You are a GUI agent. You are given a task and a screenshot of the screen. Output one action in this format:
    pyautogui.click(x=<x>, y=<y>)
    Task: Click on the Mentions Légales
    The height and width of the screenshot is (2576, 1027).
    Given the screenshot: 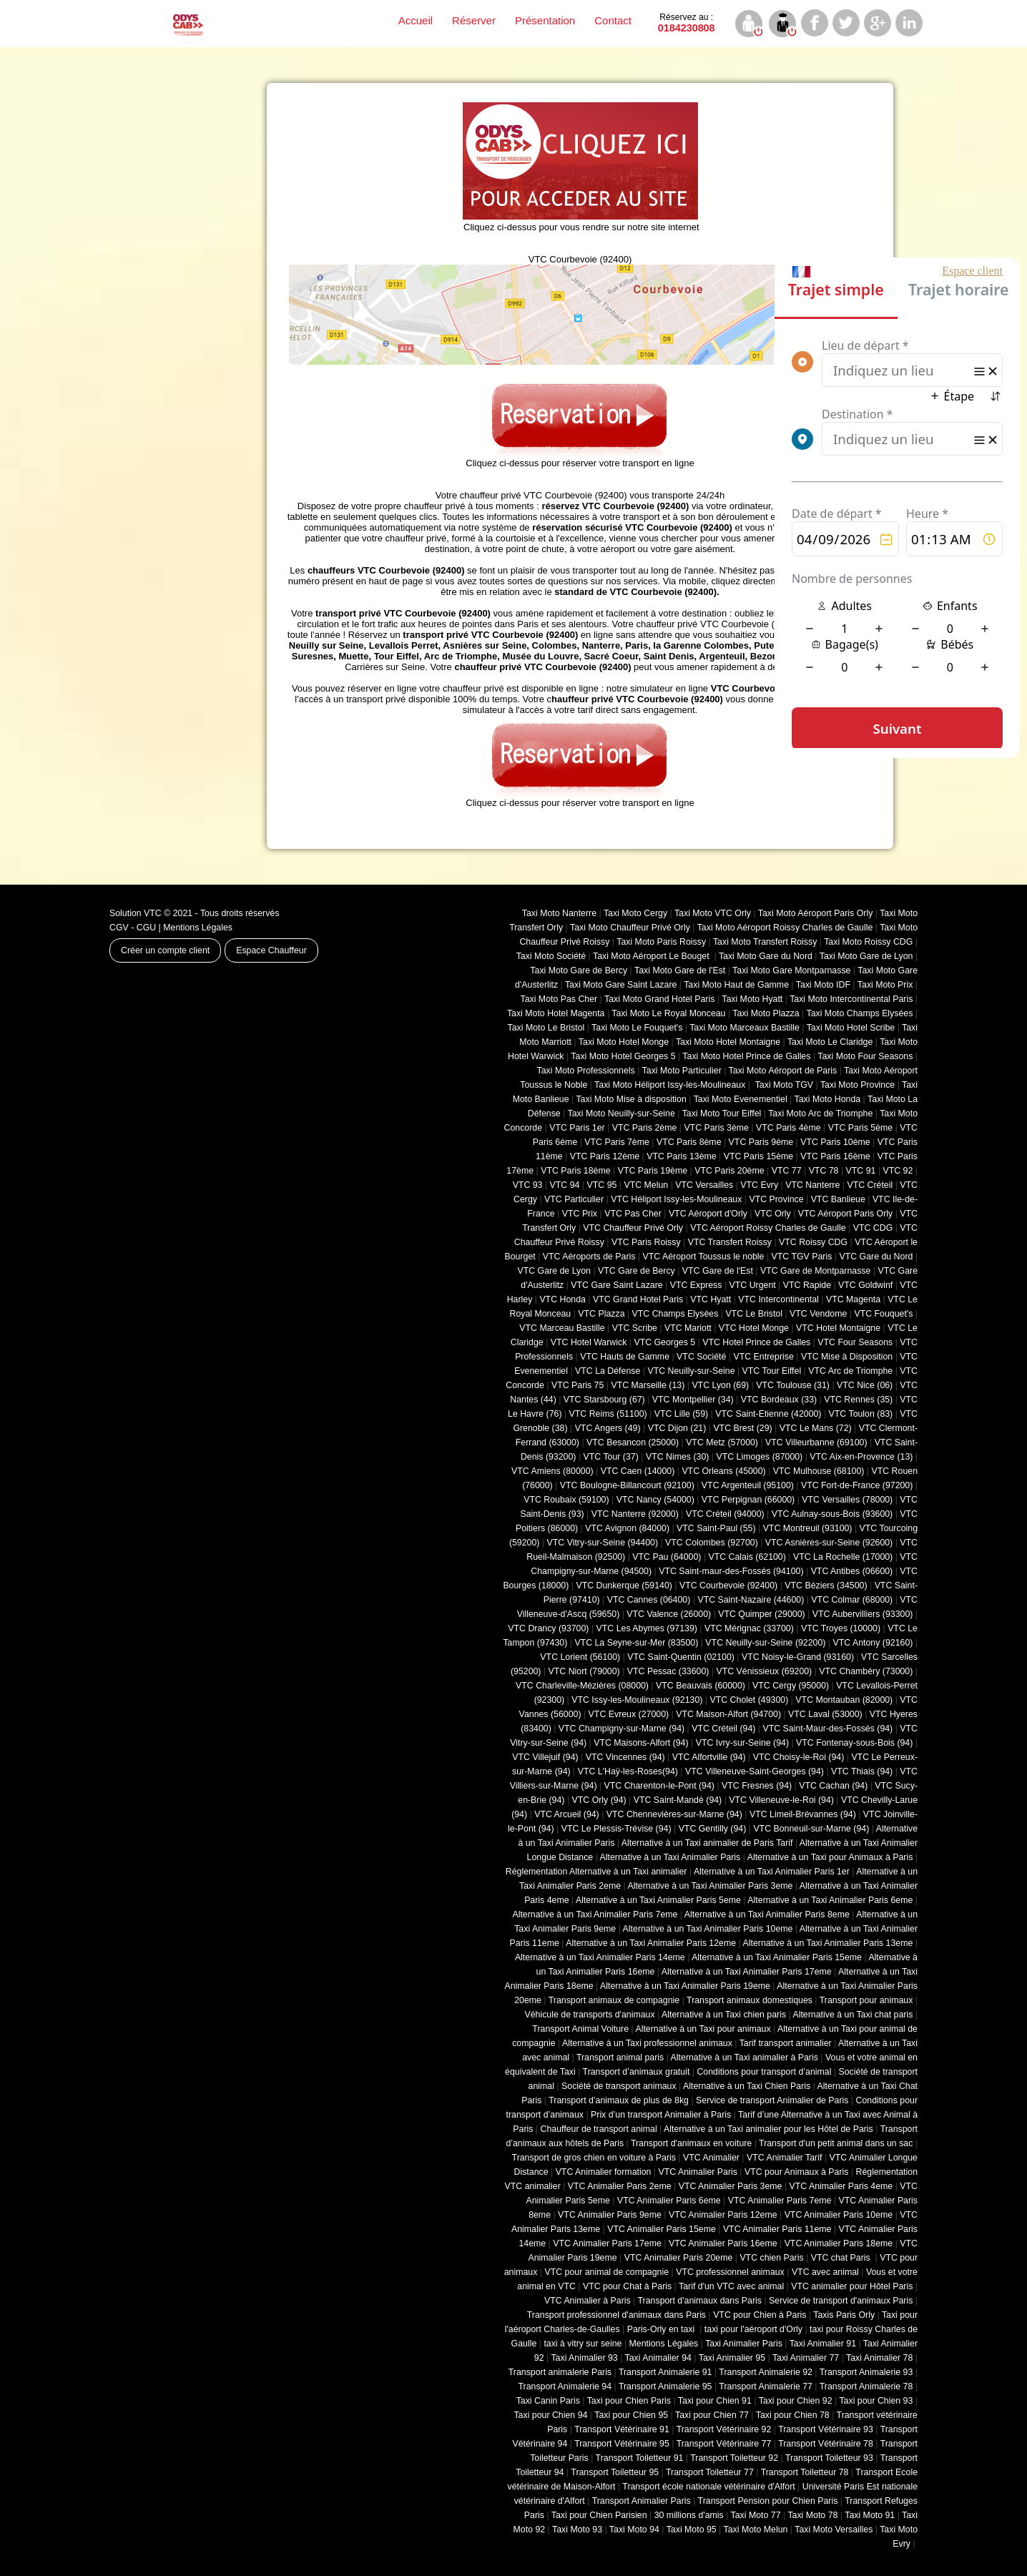 What is the action you would take?
    pyautogui.click(x=197, y=928)
    